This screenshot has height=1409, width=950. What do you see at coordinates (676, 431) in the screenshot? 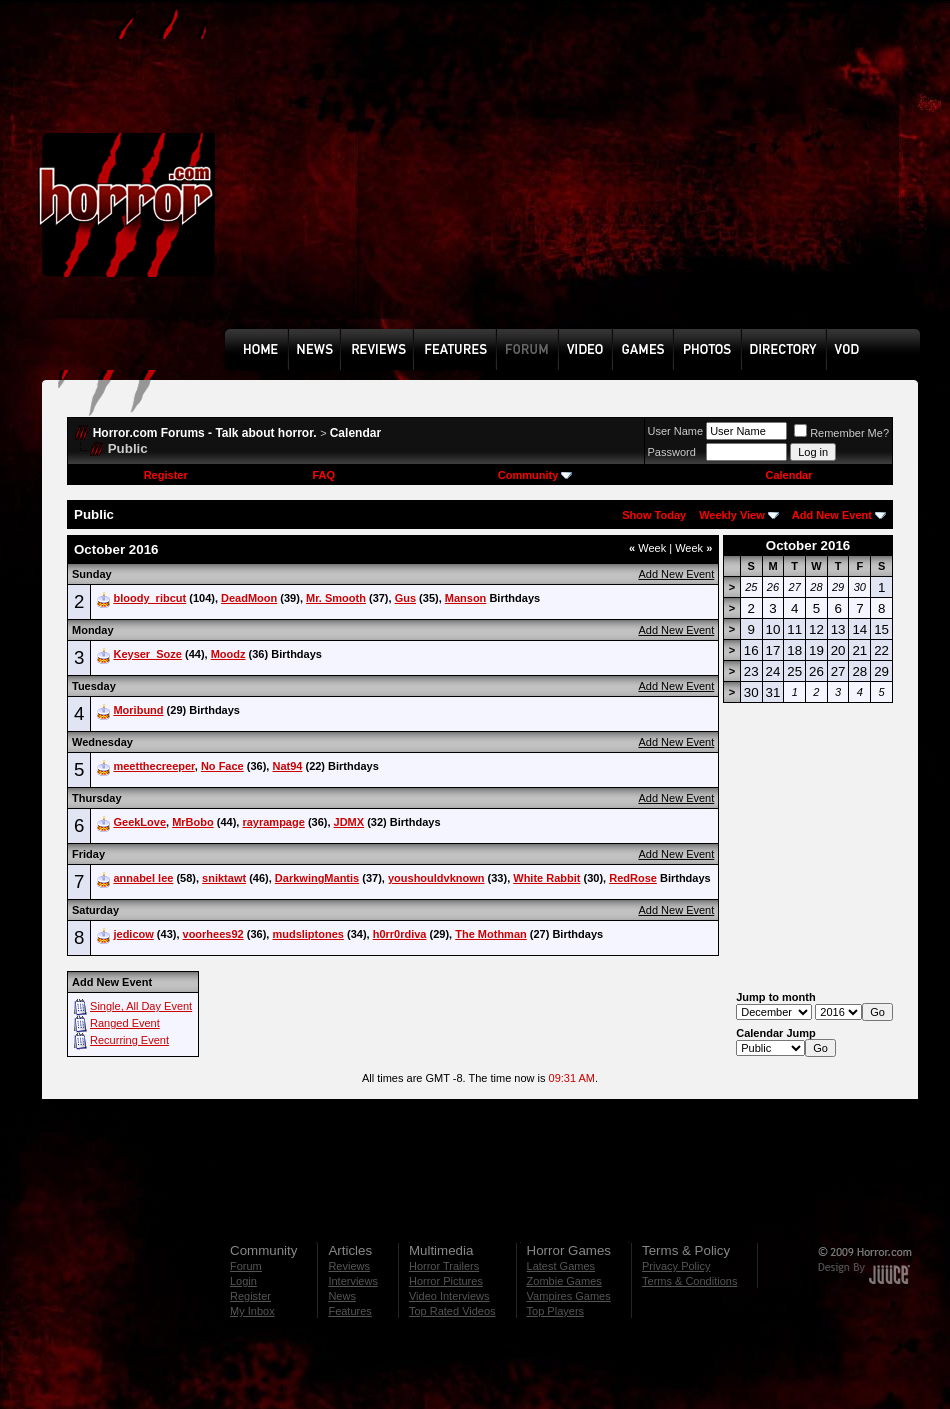
I see `User Name` at bounding box center [676, 431].